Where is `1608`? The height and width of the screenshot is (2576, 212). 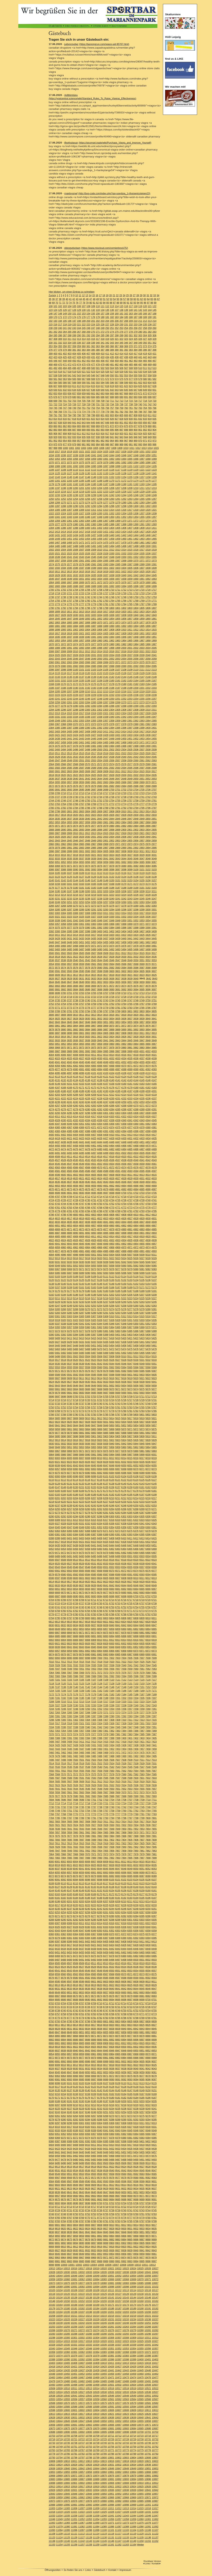 1608 is located at coordinates (148, 568).